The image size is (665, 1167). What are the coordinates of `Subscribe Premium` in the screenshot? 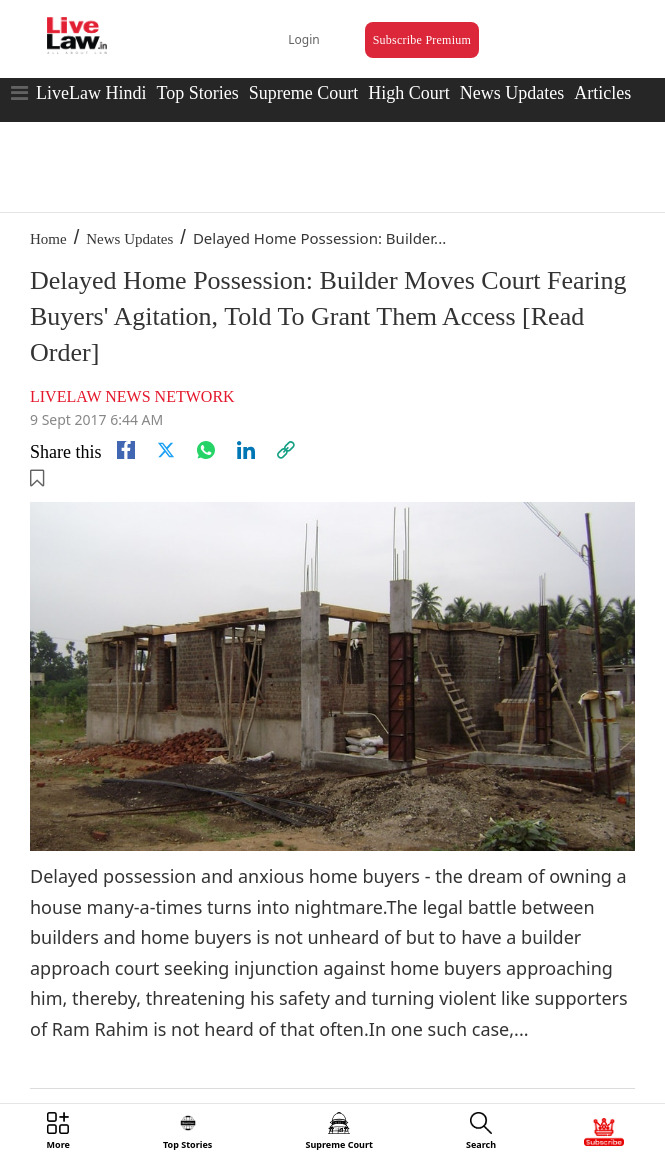 It's located at (422, 40).